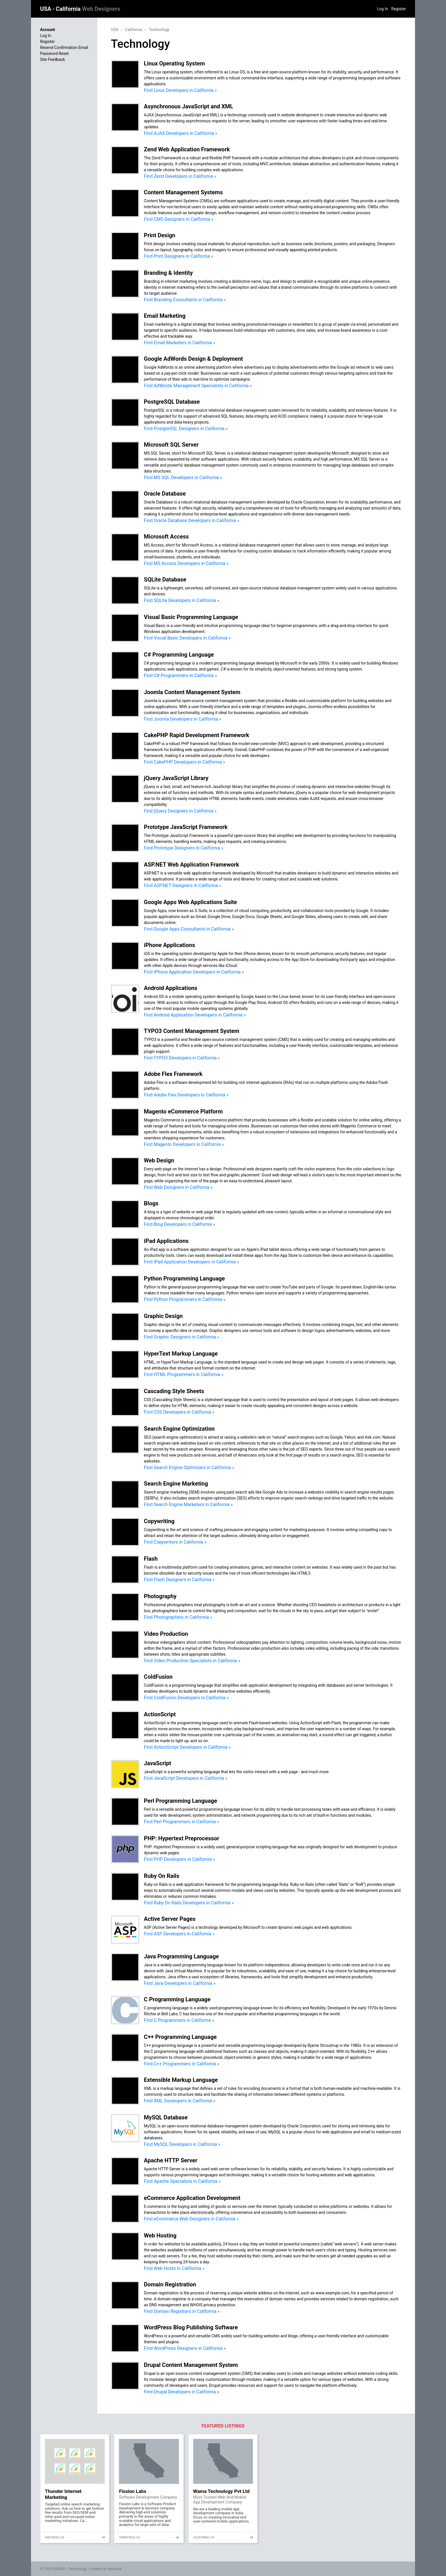 The image size is (446, 2576). I want to click on Find Oracle Database Developers in California », so click(191, 520).